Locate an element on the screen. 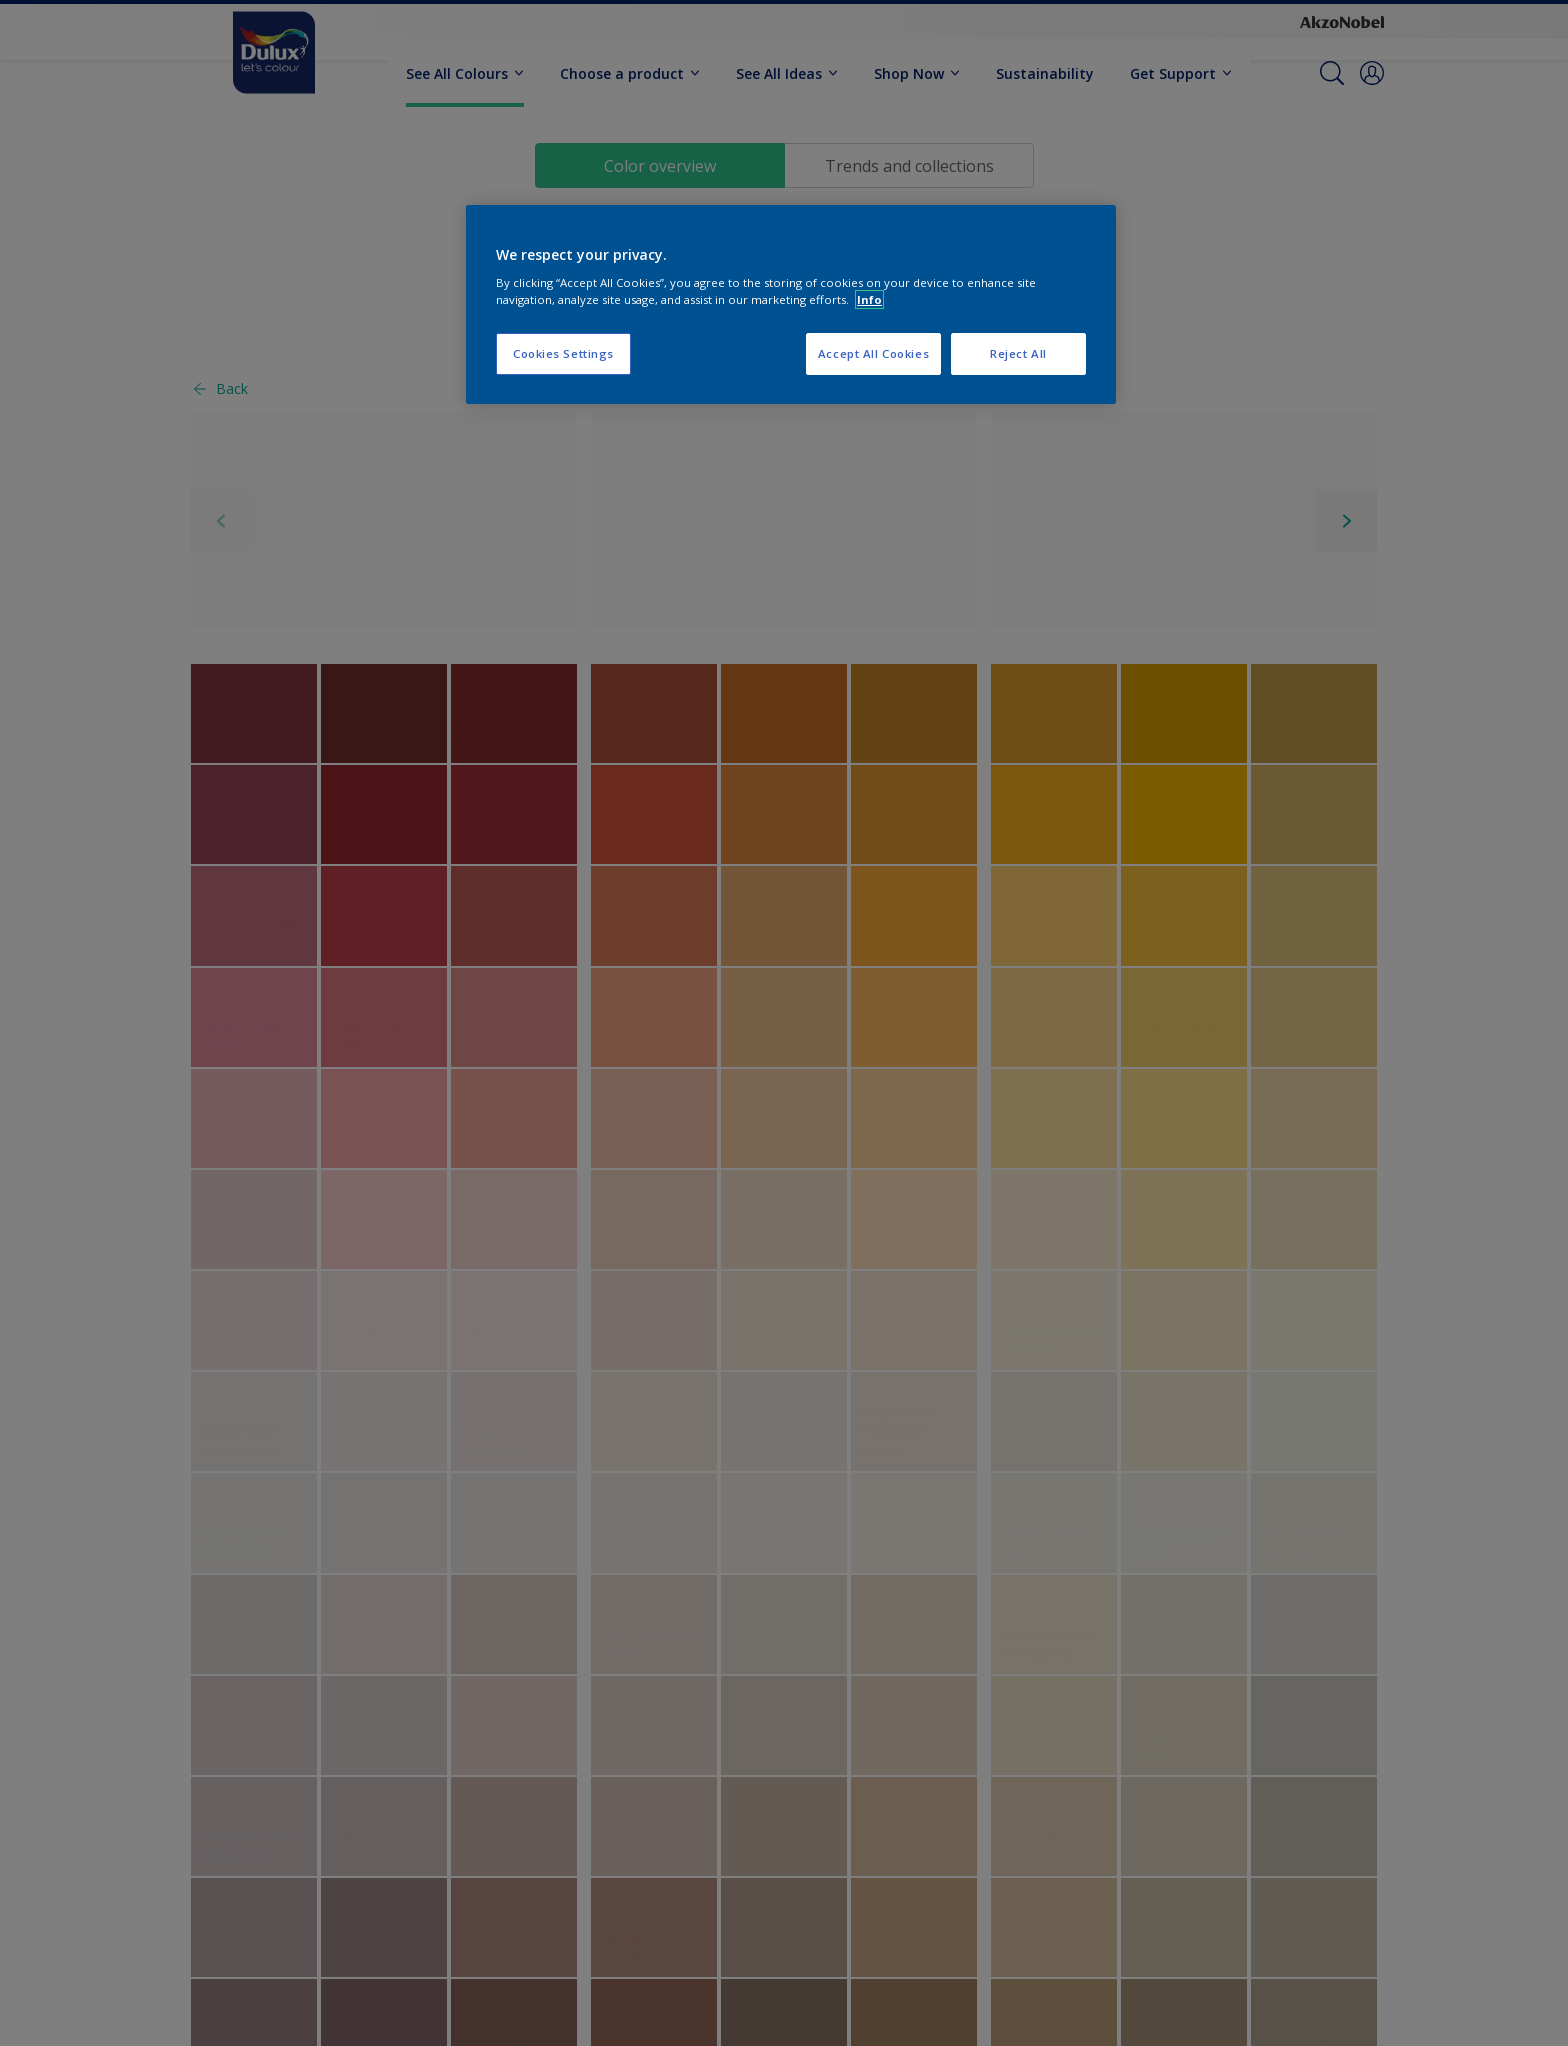  [region] is located at coordinates (791, 305).